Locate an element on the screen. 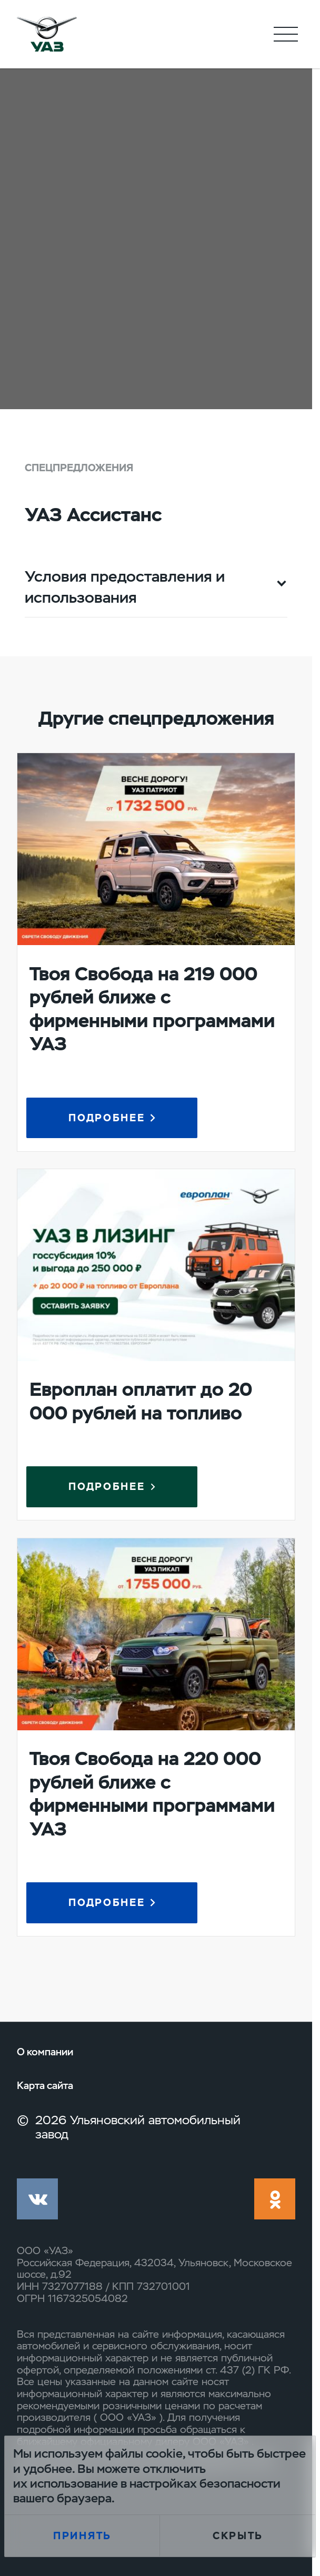 This screenshot has width=320, height=2576. logo is located at coordinates (46, 34).